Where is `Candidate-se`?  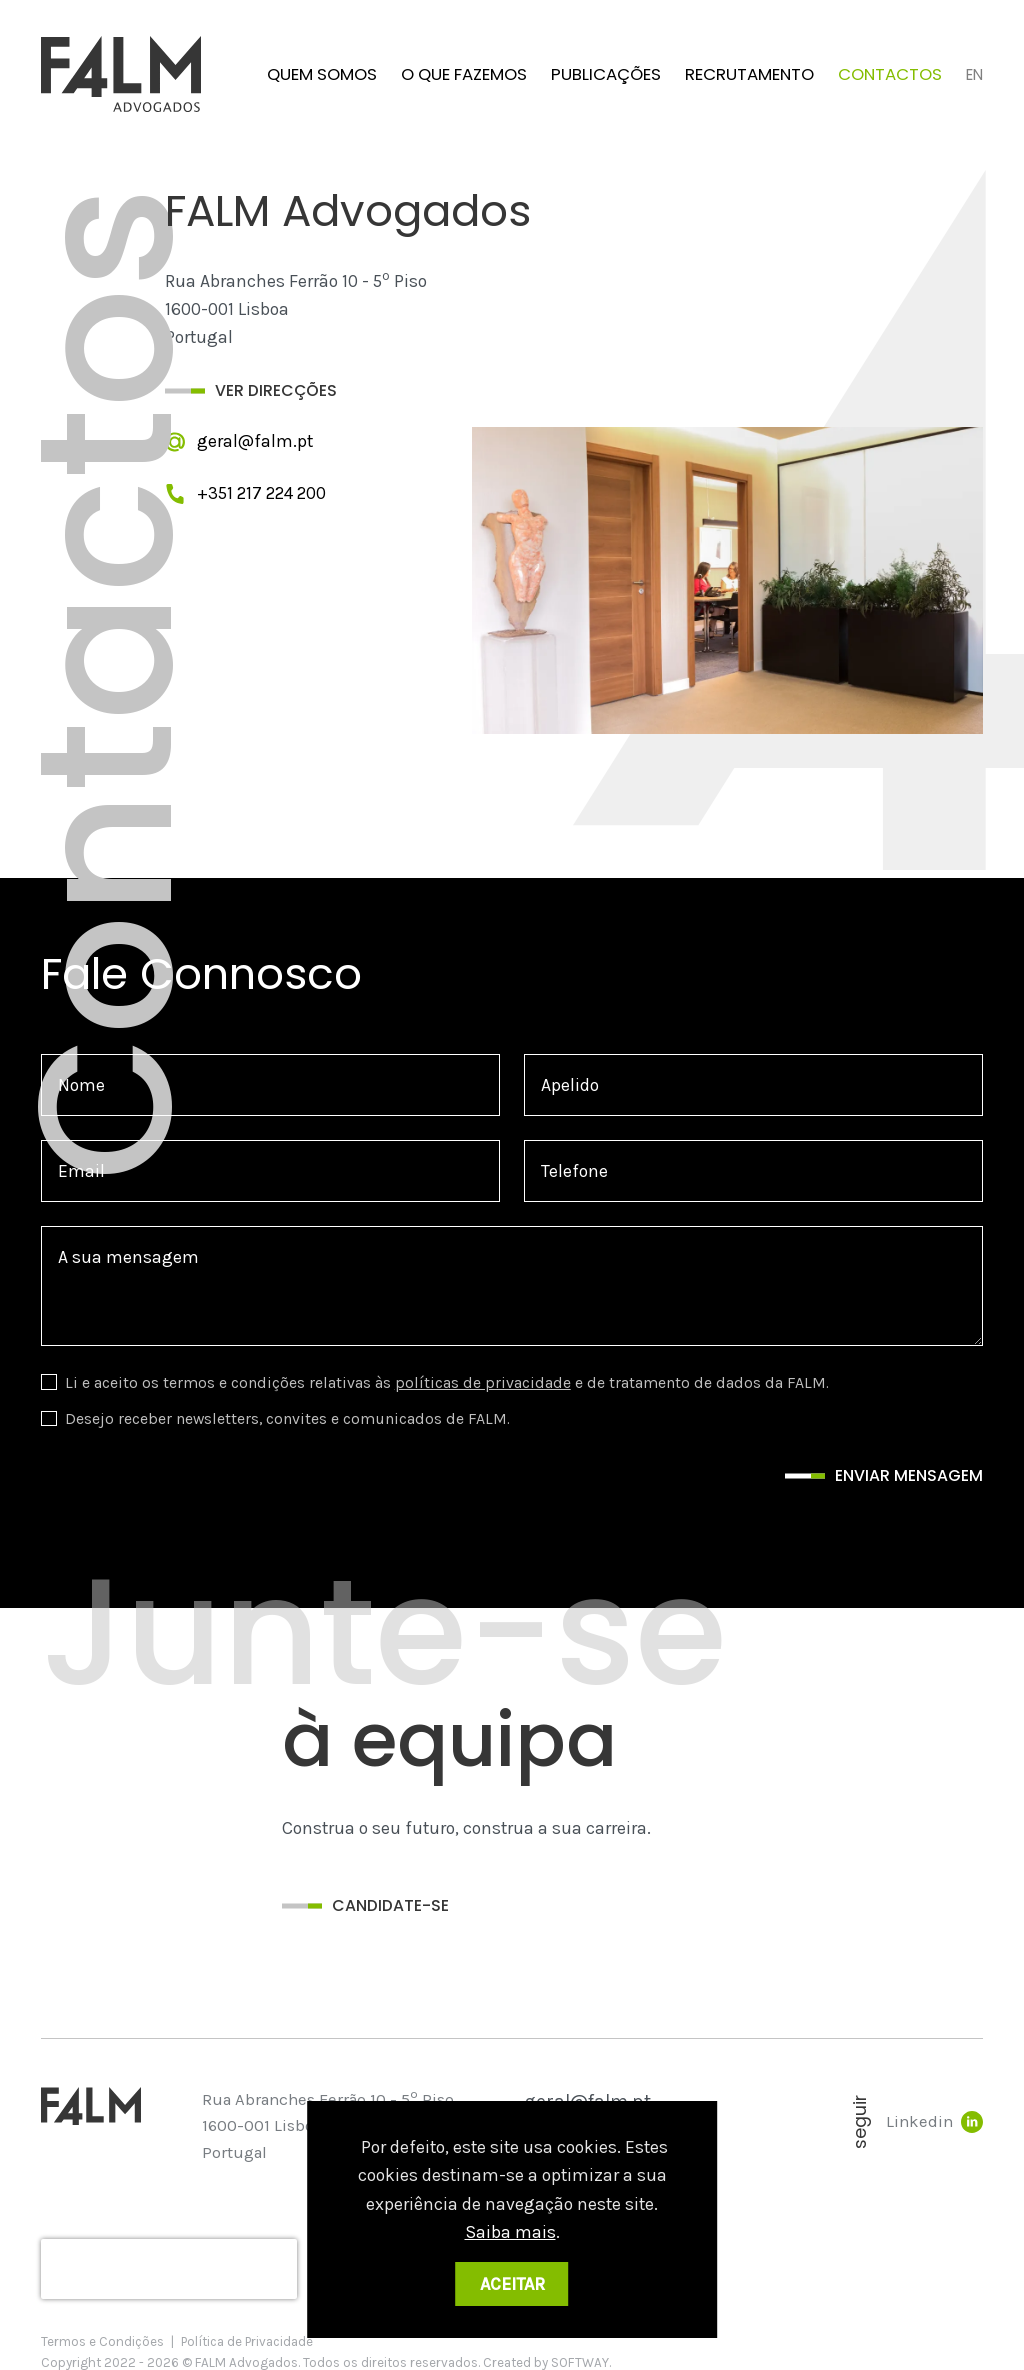
Candidate-se is located at coordinates (390, 1905).